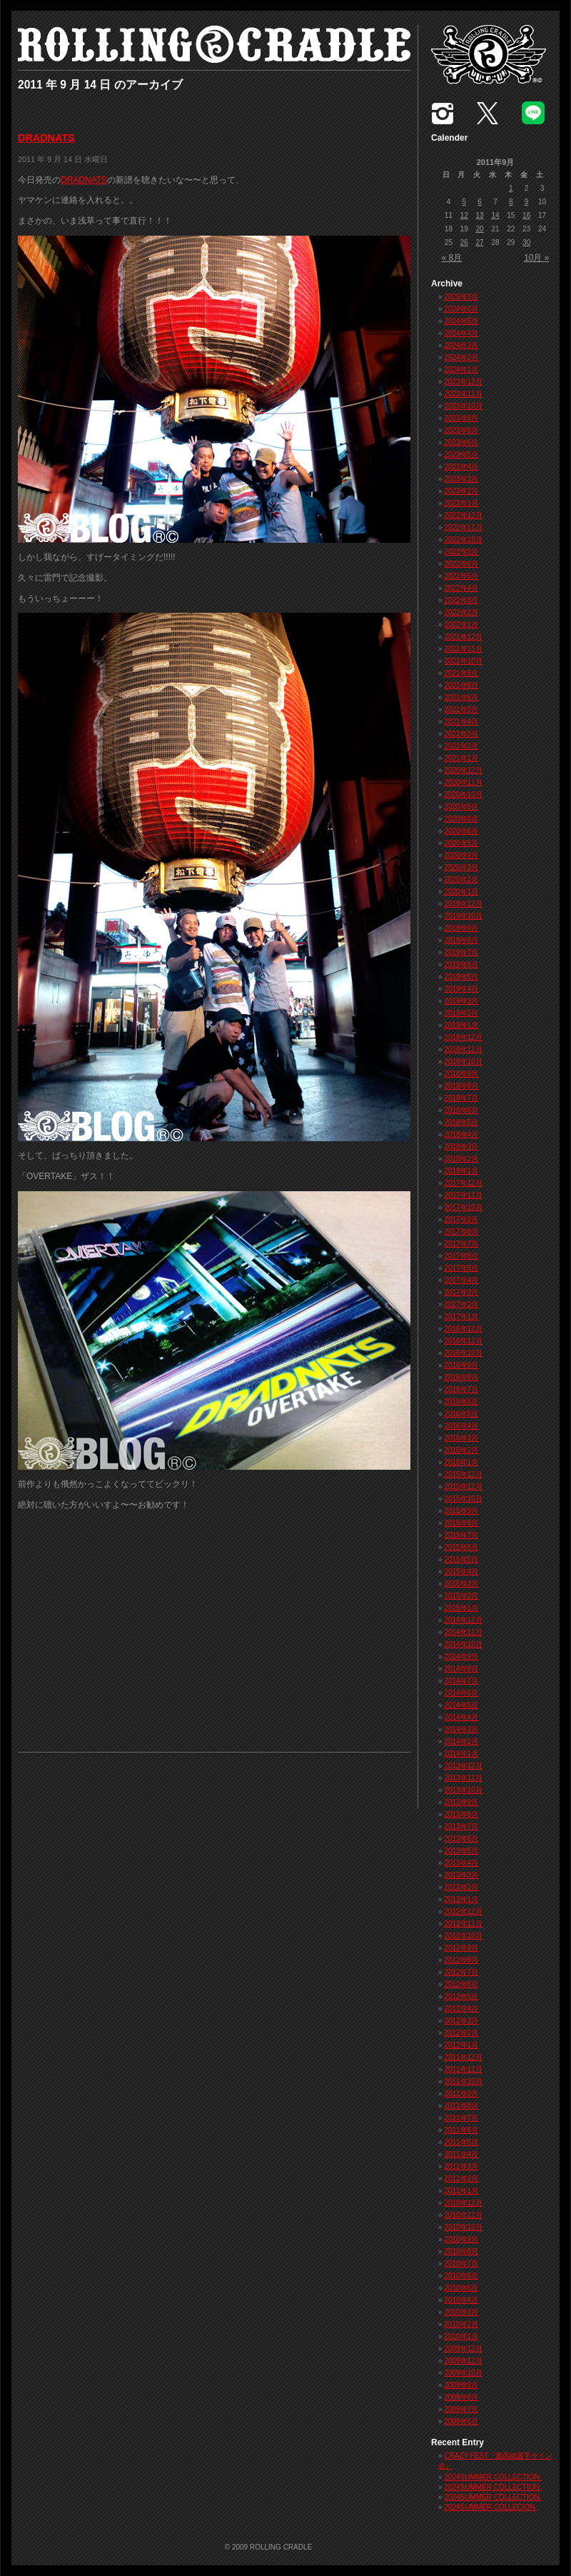  Describe the element at coordinates (461, 1159) in the screenshot. I see `2018年2月` at that location.